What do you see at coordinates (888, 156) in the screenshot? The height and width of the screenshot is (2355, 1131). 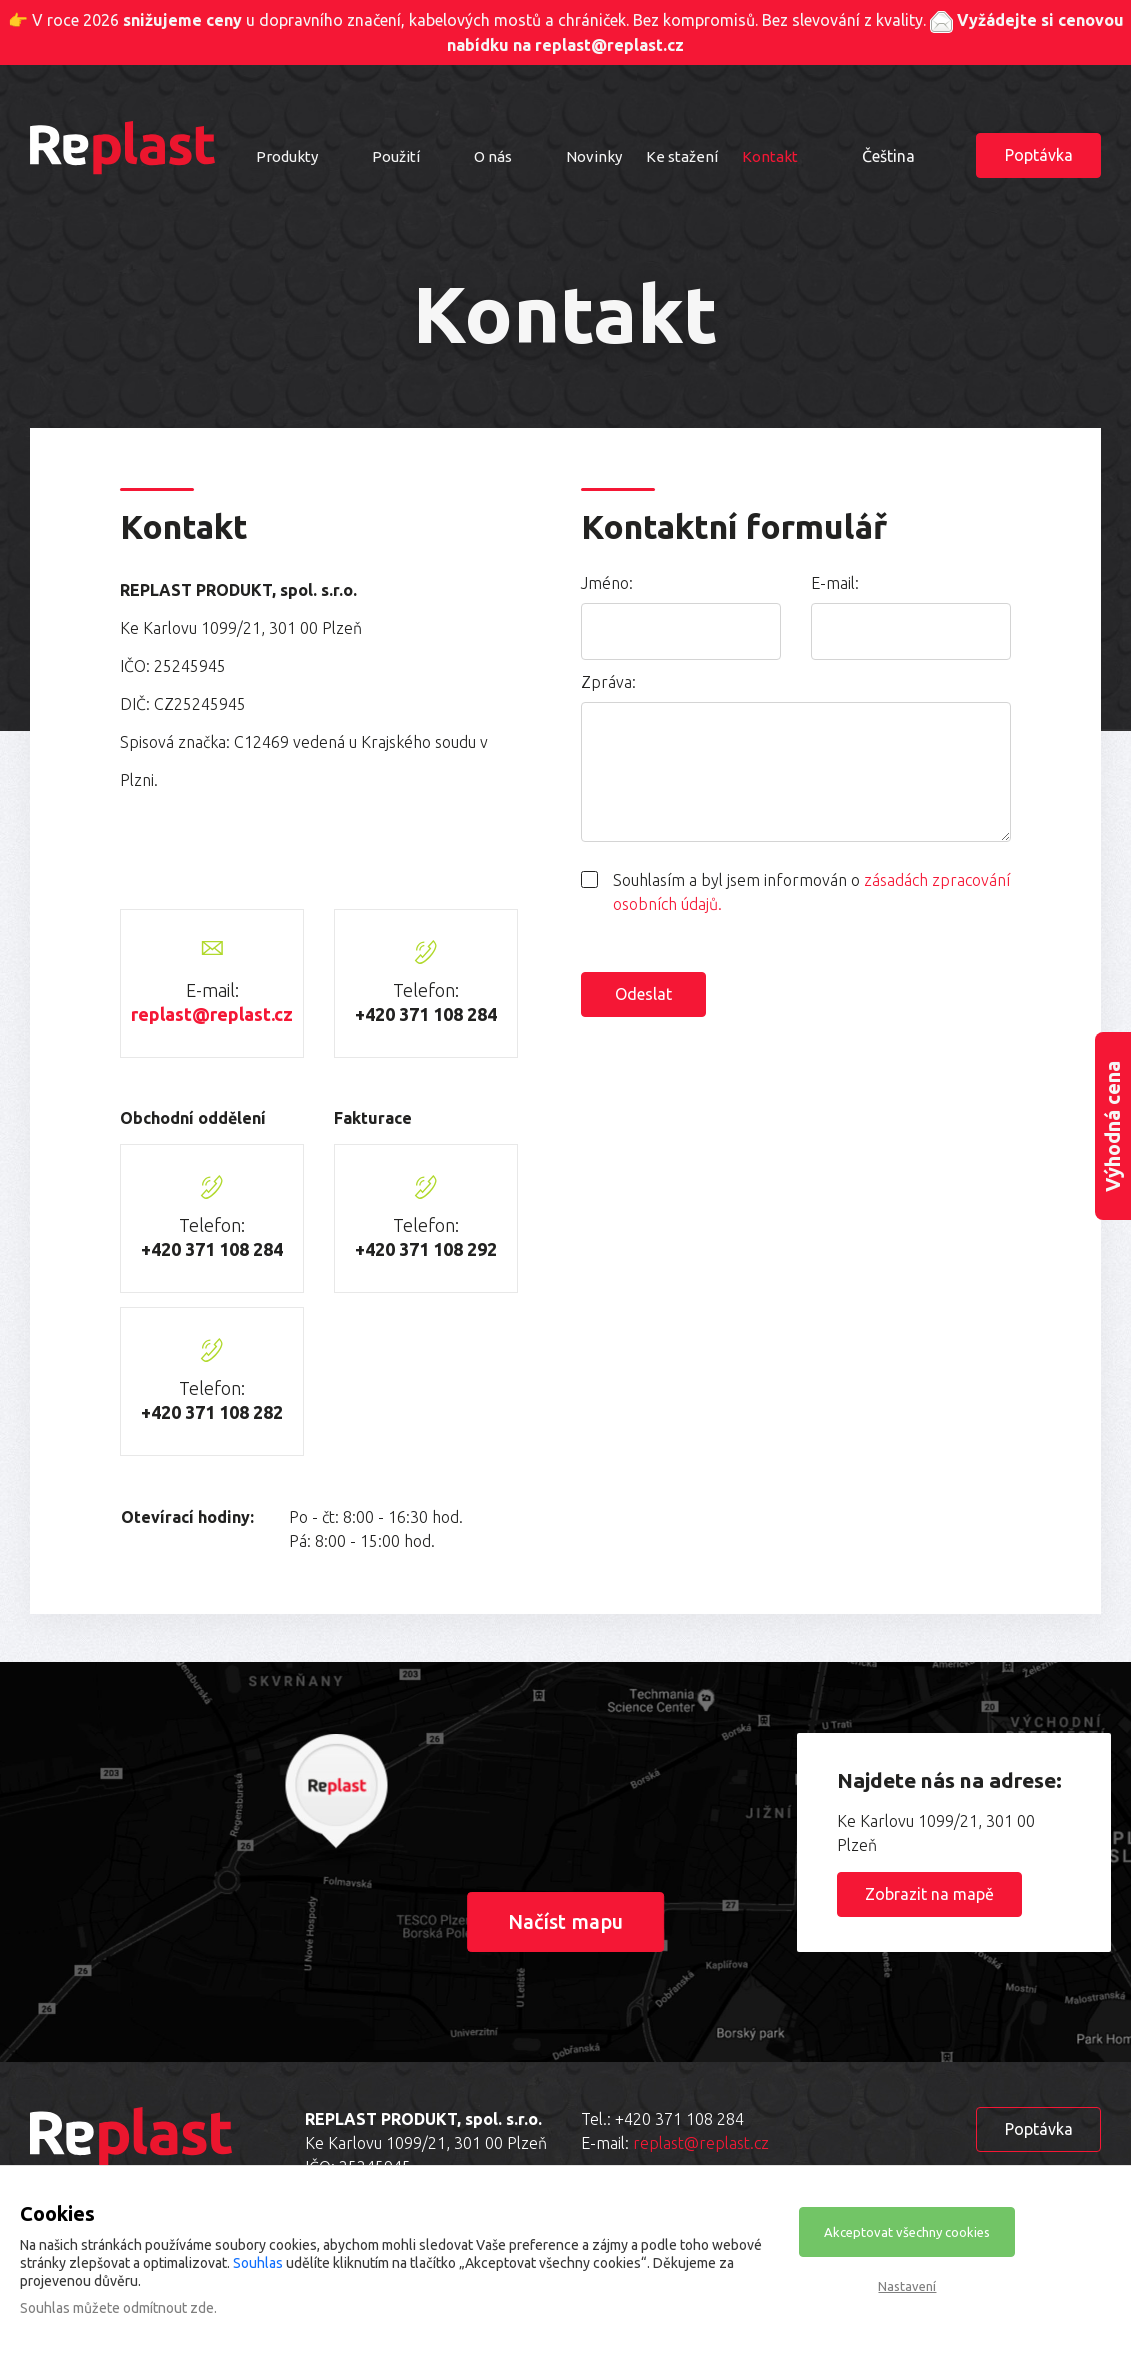 I see `Čeština` at bounding box center [888, 156].